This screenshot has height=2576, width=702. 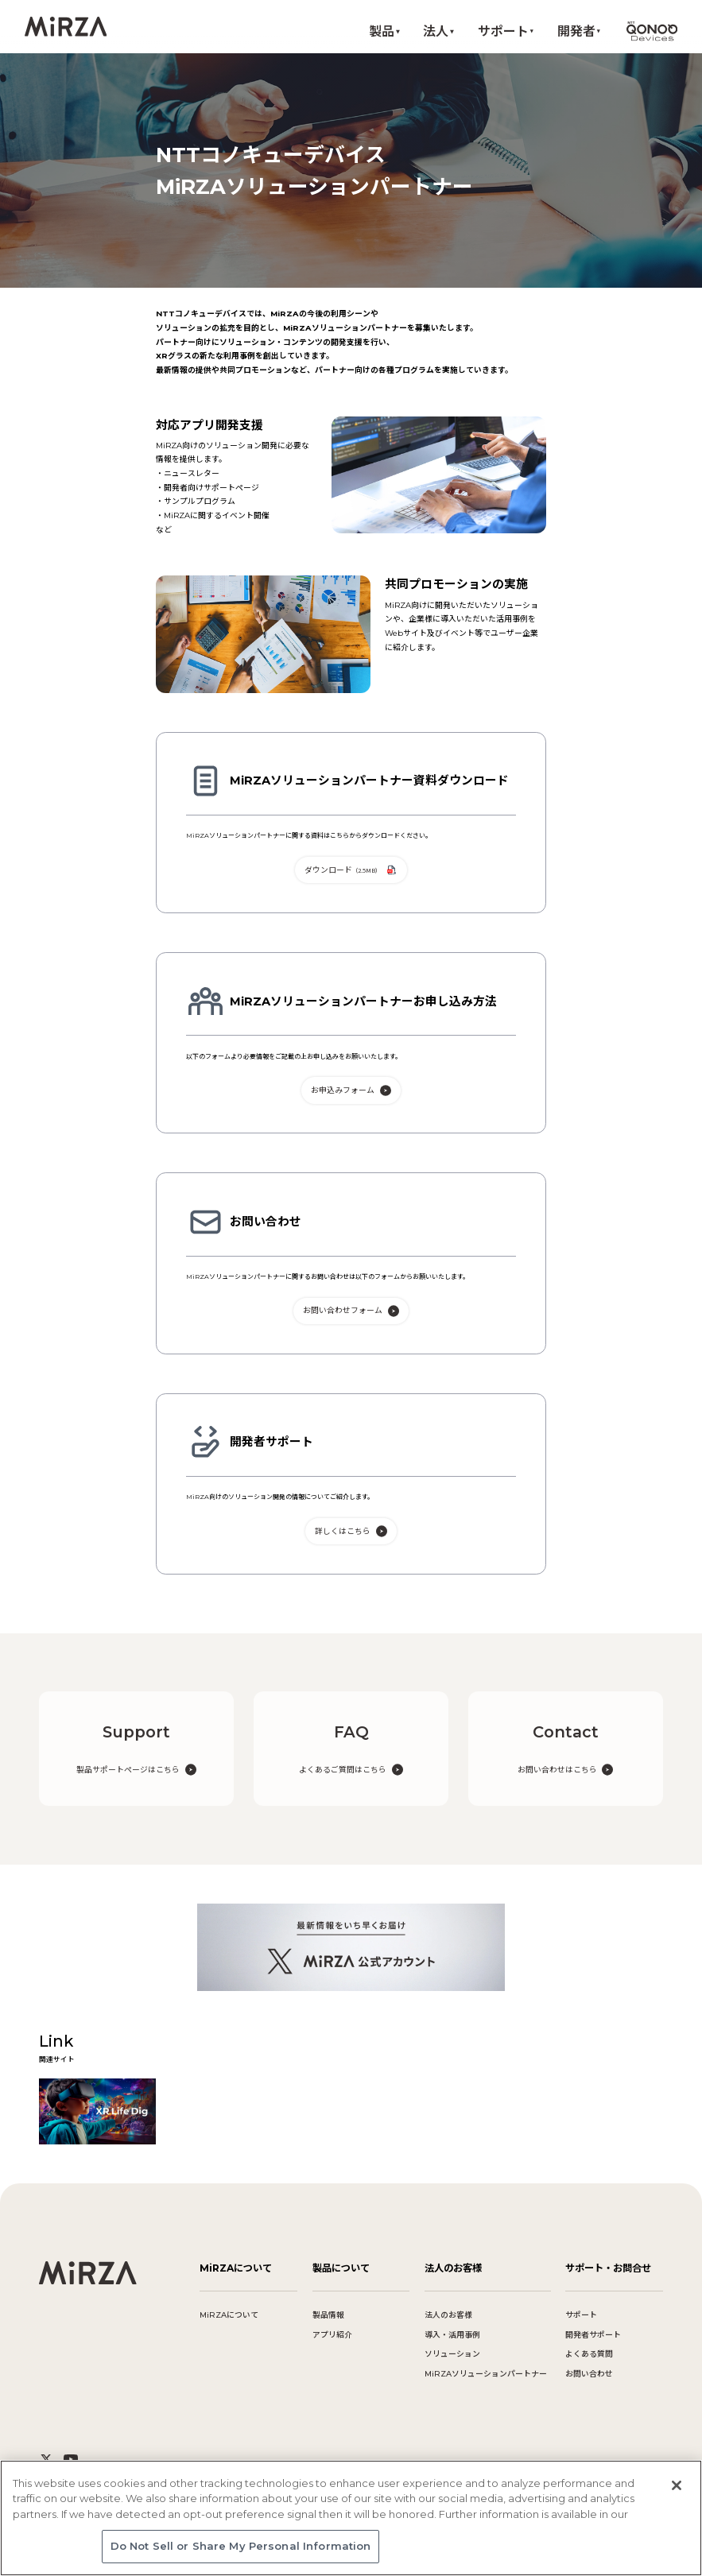 What do you see at coordinates (435, 31) in the screenshot?
I see `法人` at bounding box center [435, 31].